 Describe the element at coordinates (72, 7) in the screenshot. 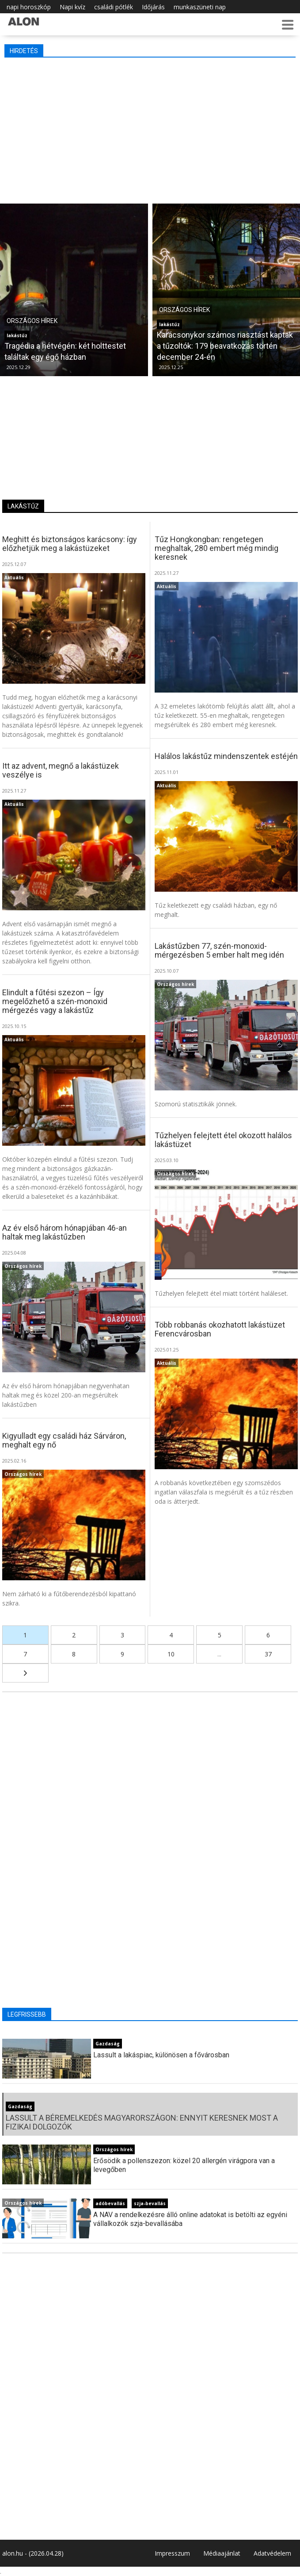

I see `Napi kvíz` at that location.